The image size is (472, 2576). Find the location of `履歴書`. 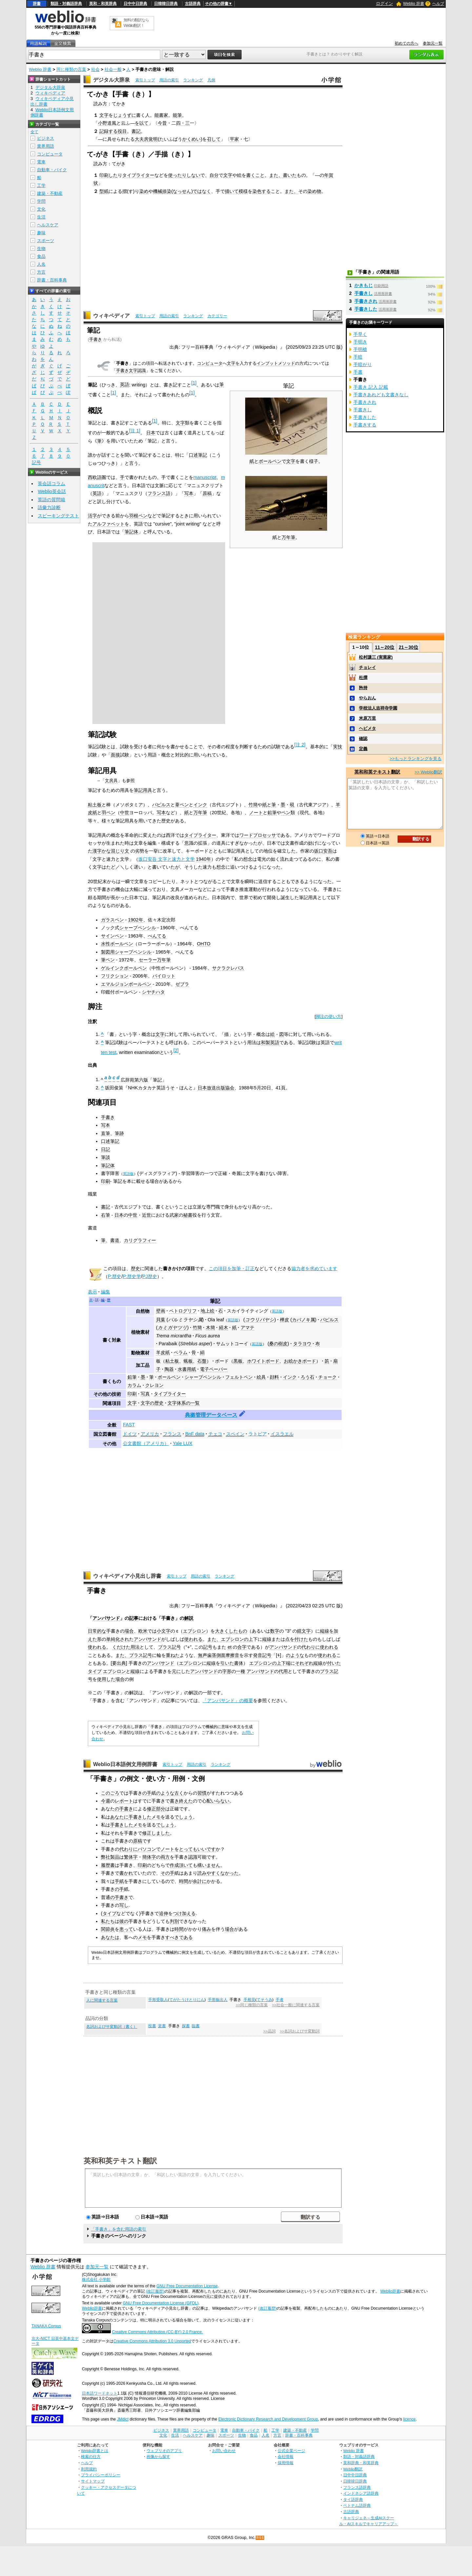

履歴書 is located at coordinates (108, 1865).